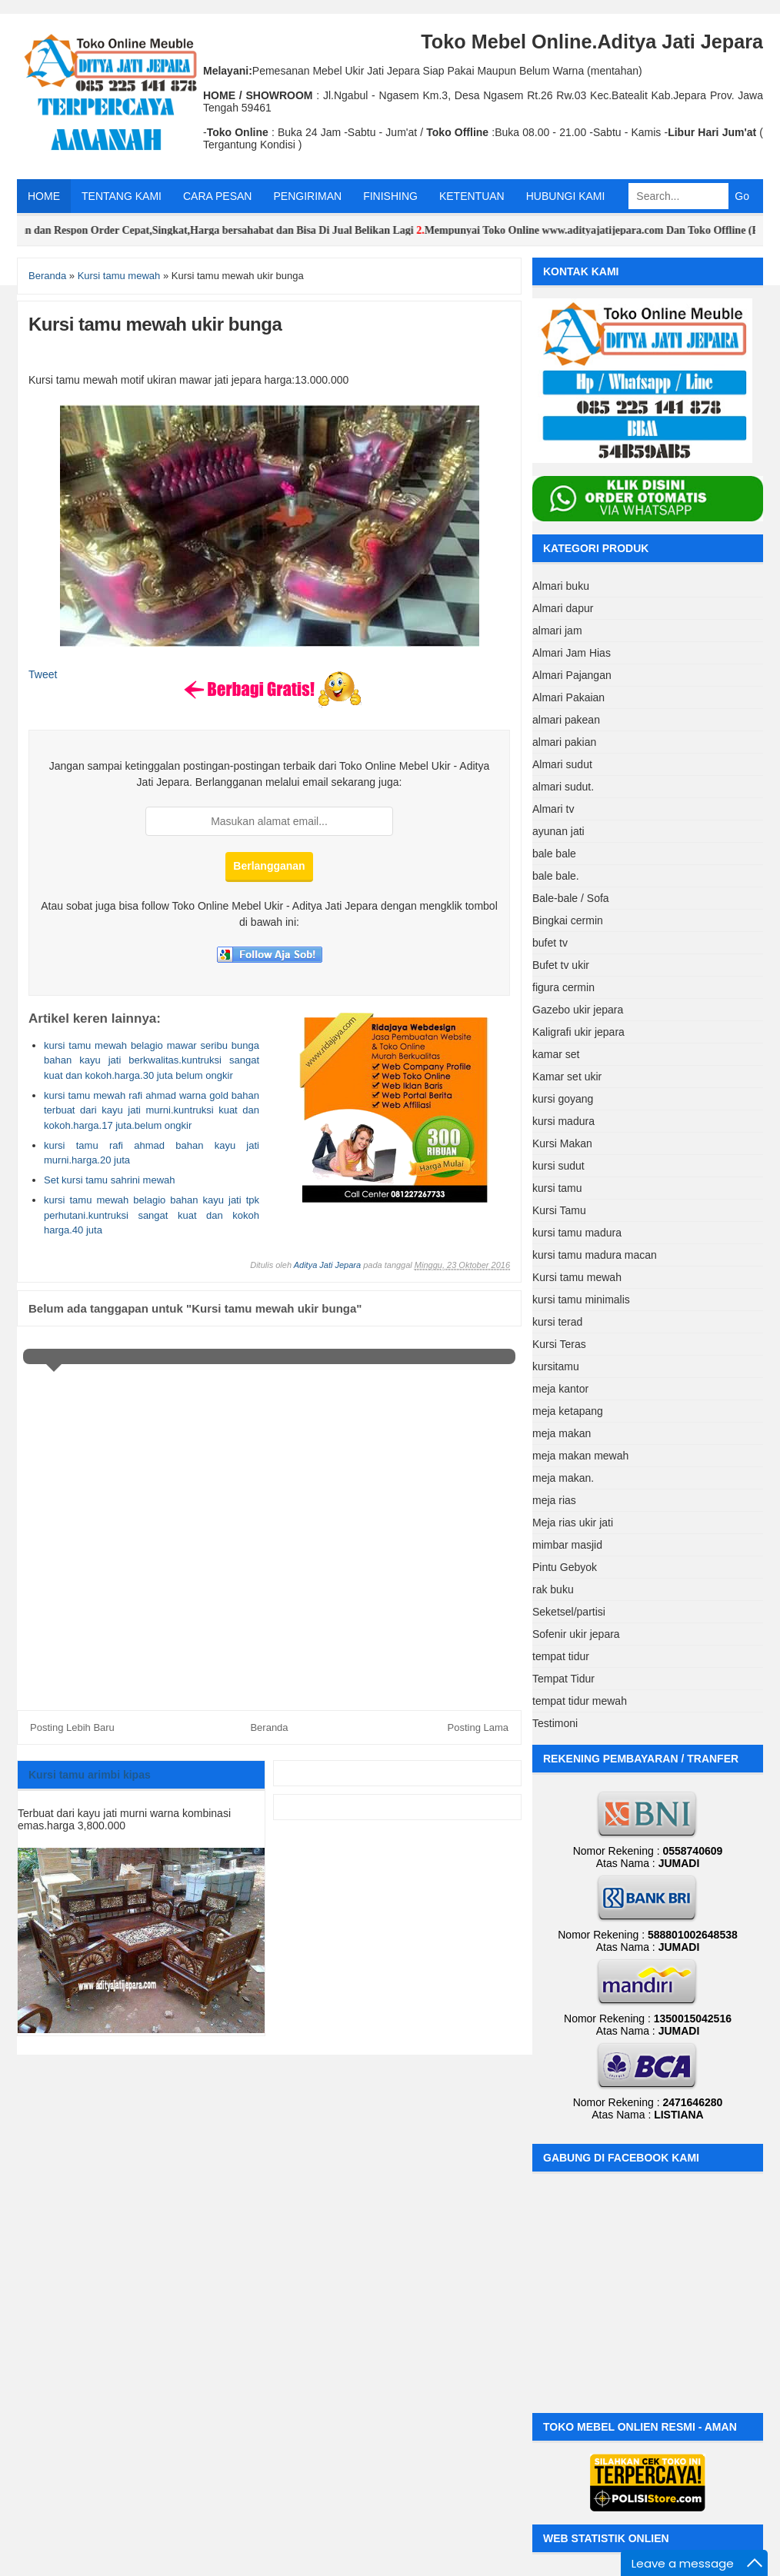 Image resolution: width=780 pixels, height=2576 pixels. Describe the element at coordinates (327, 1265) in the screenshot. I see `Aditya Jati Jepara` at that location.